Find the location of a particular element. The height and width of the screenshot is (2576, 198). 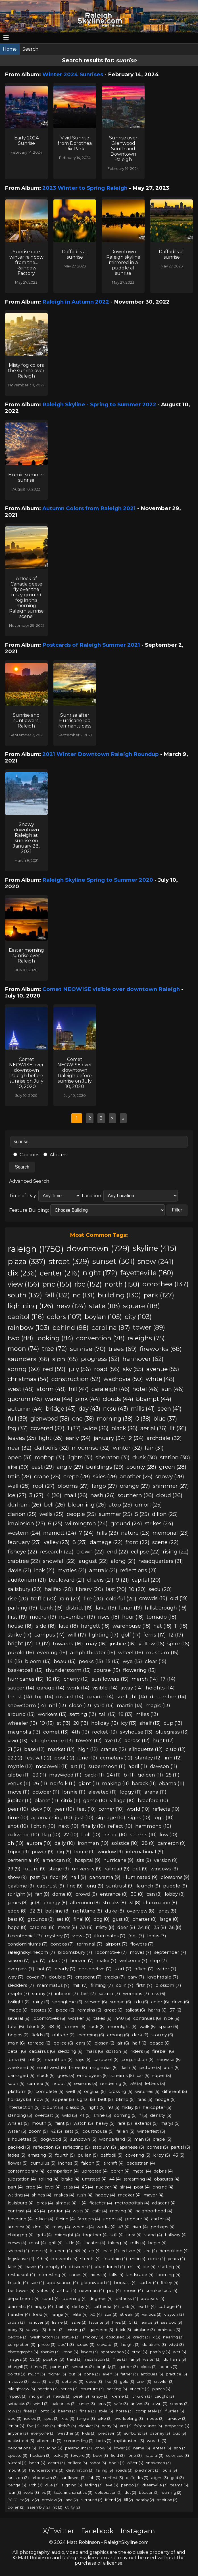

edison (4) is located at coordinates (131, 2250).